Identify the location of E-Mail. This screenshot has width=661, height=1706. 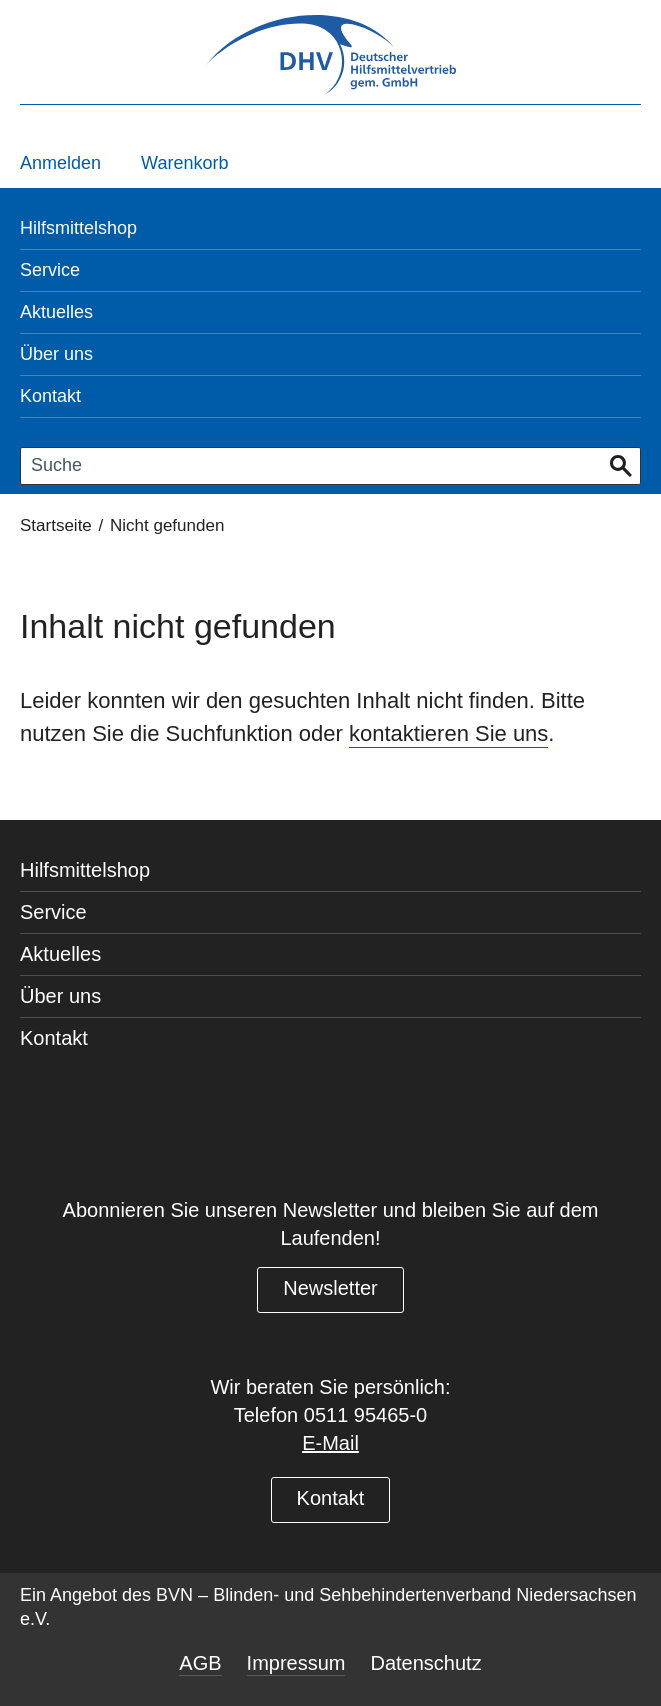
(330, 1443).